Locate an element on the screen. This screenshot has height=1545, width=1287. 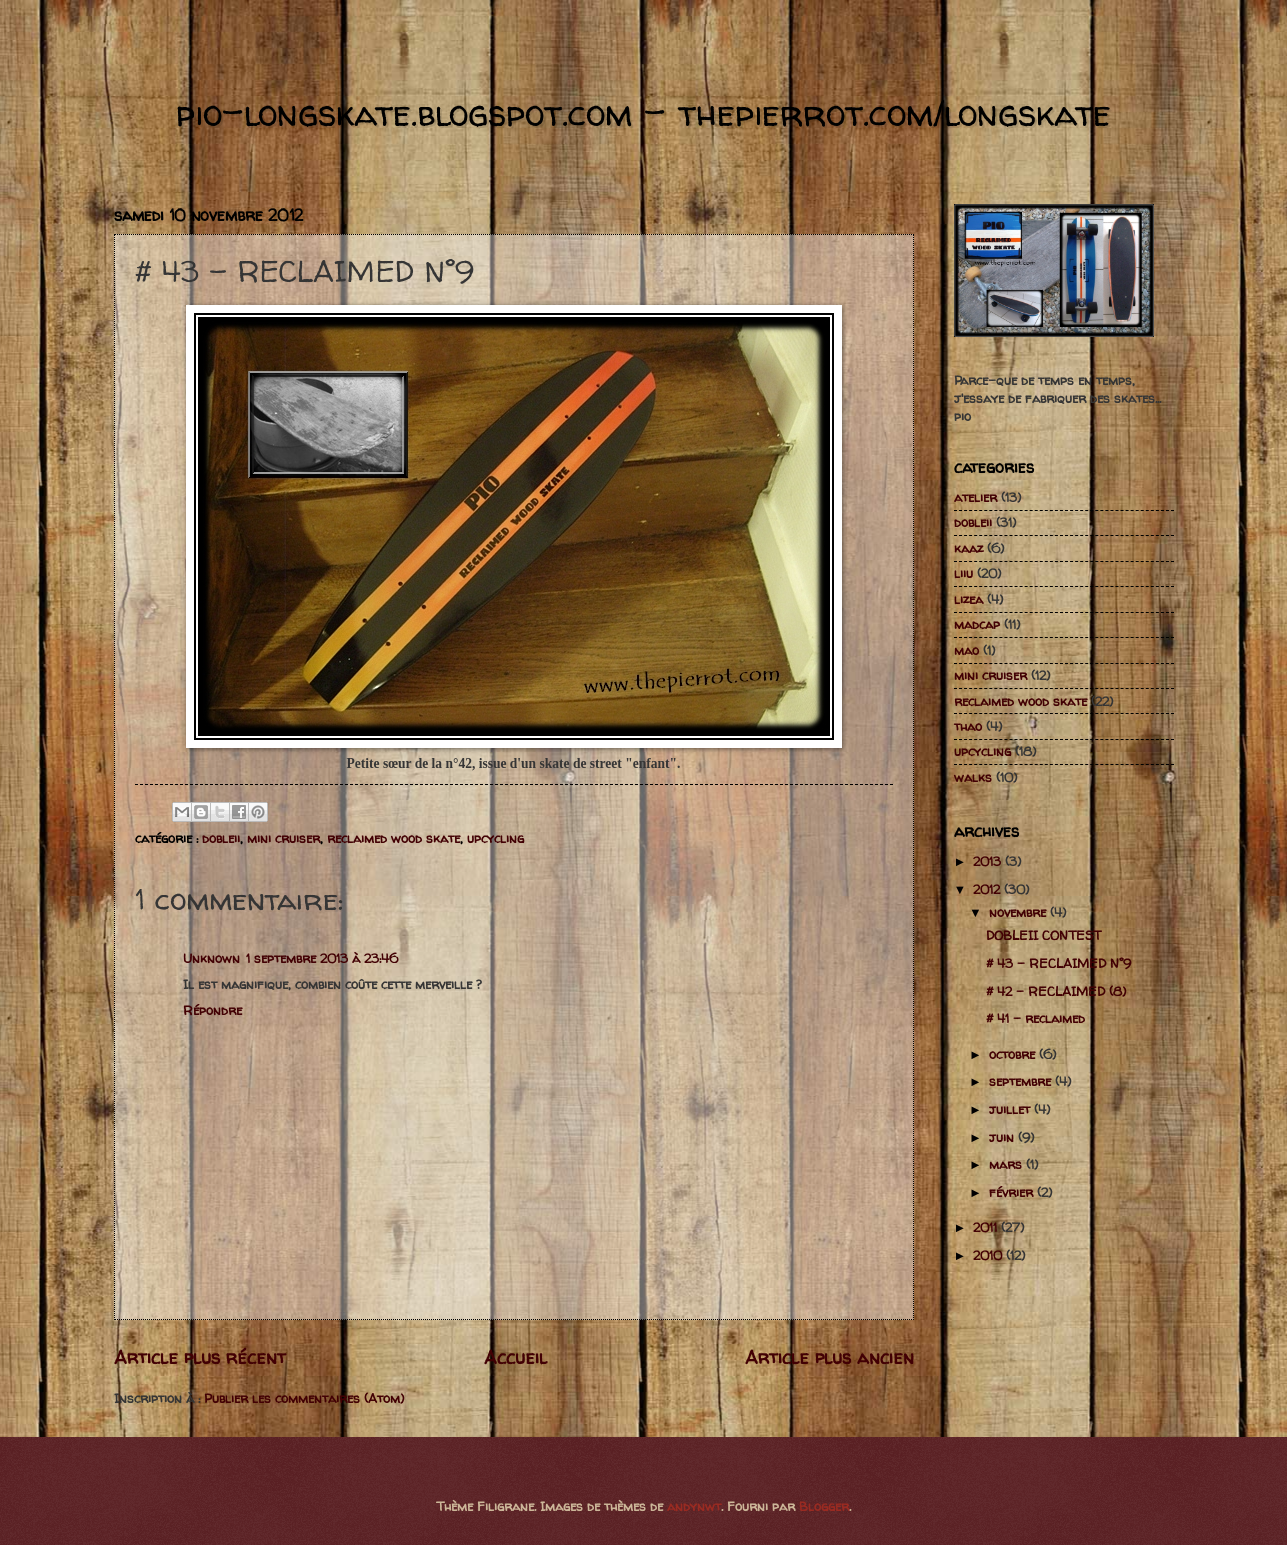
juillet is located at coordinates (1011, 1109).